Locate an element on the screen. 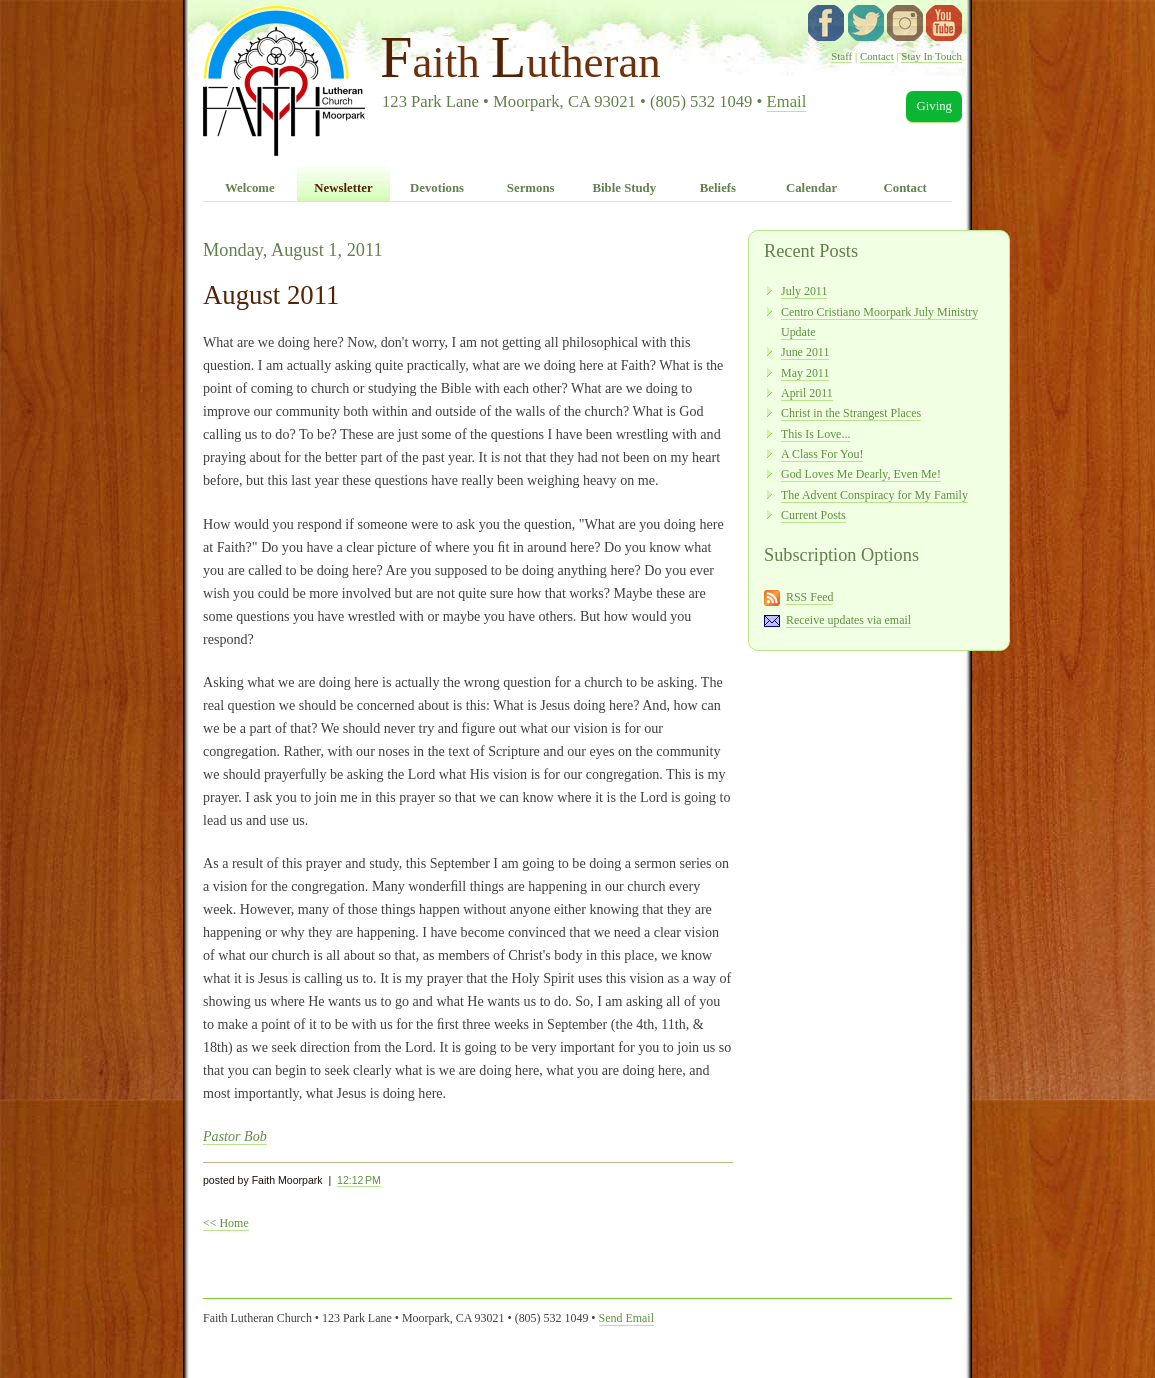  << Home is located at coordinates (226, 1223).